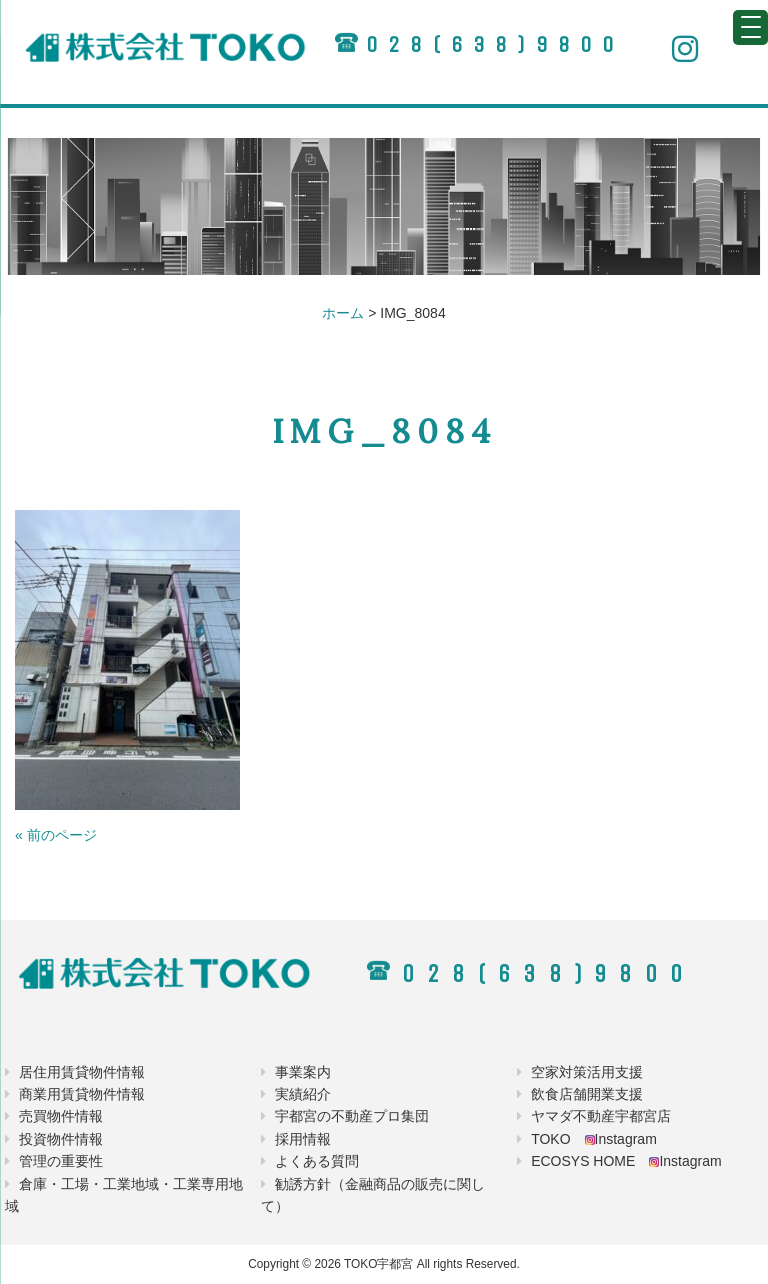 This screenshot has width=768, height=1284. Describe the element at coordinates (587, 1072) in the screenshot. I see `空家対策活用支援` at that location.